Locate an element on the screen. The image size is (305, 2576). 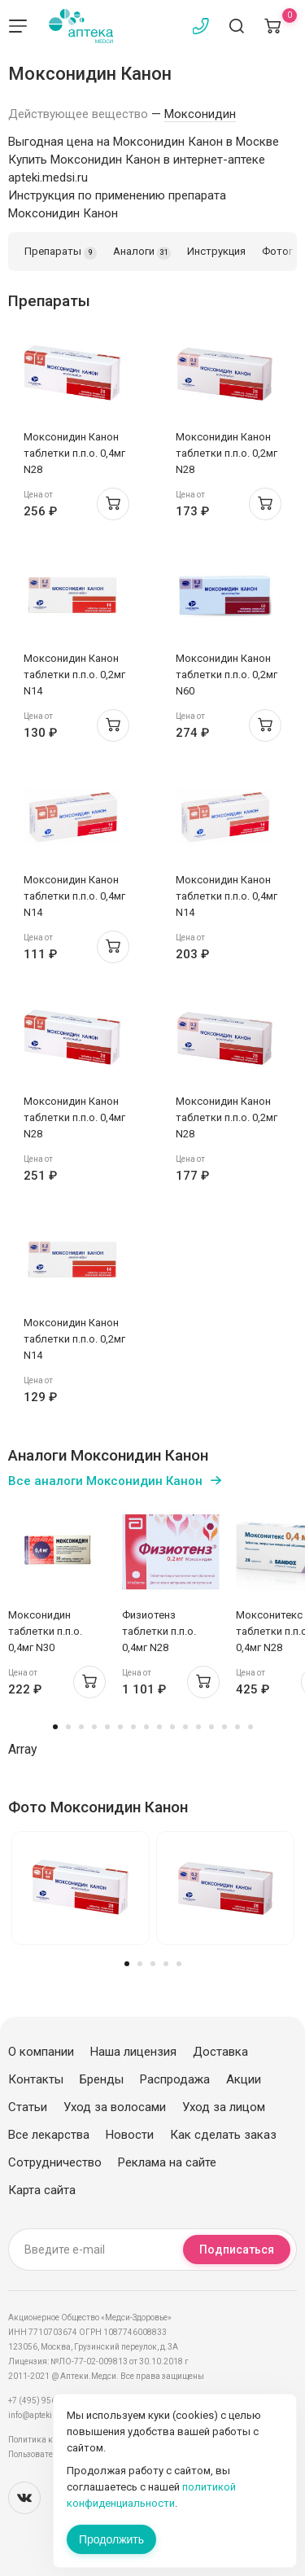
5 [tab] is located at coordinates (107, 1726).